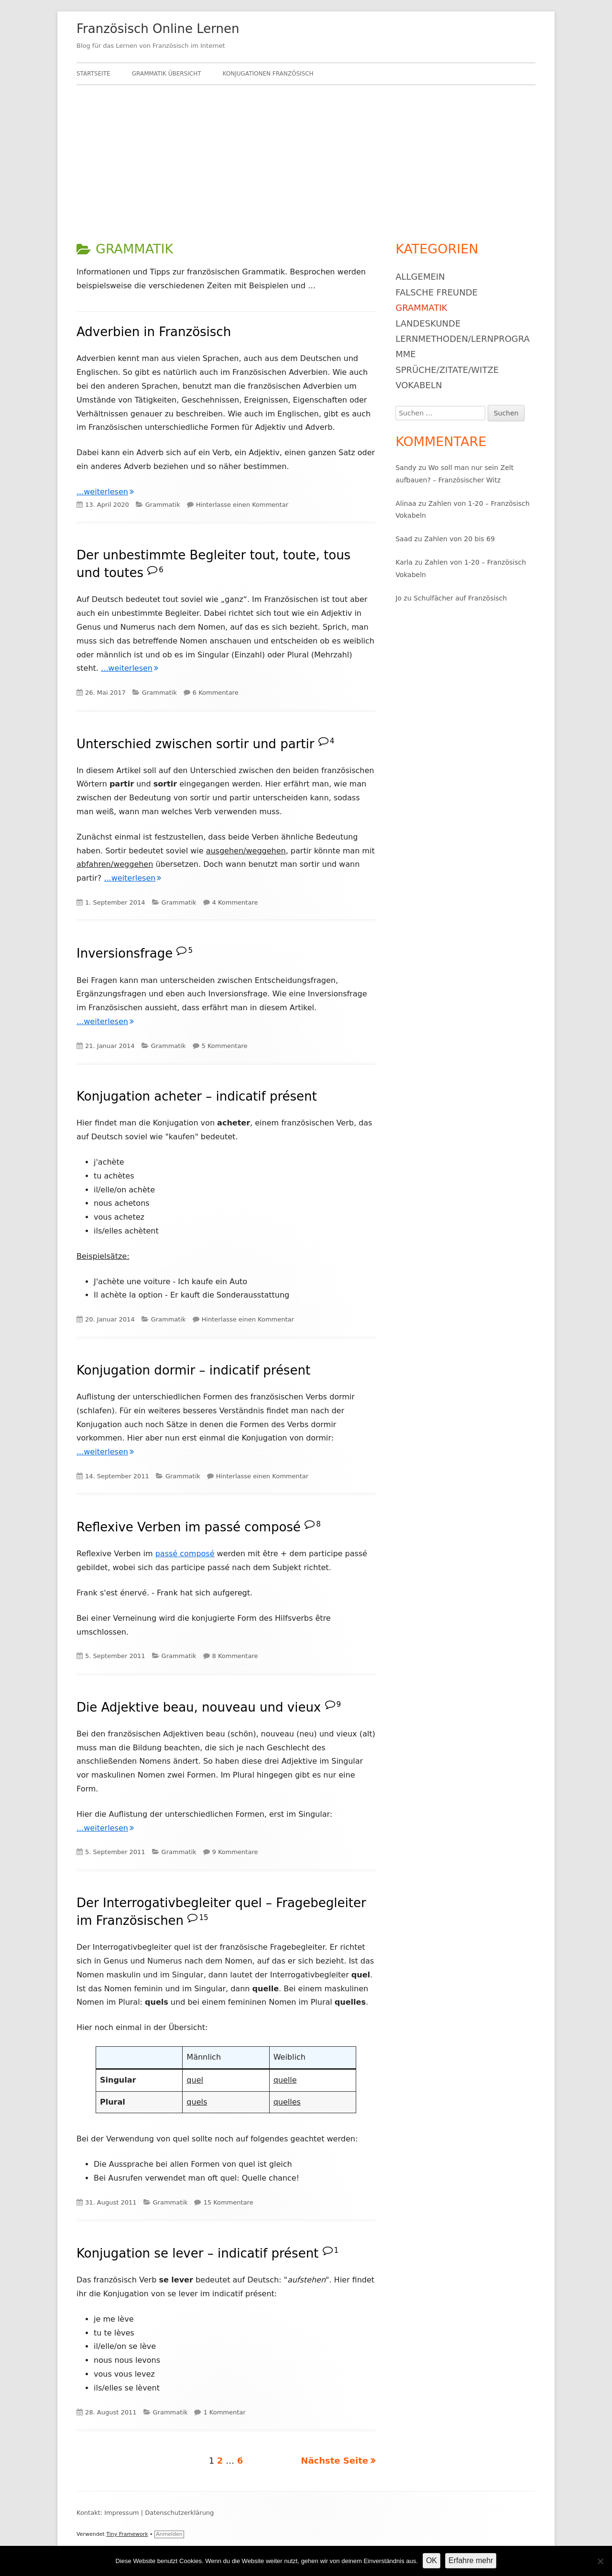 This screenshot has height=2576, width=612. What do you see at coordinates (431, 2560) in the screenshot?
I see `OK` at bounding box center [431, 2560].